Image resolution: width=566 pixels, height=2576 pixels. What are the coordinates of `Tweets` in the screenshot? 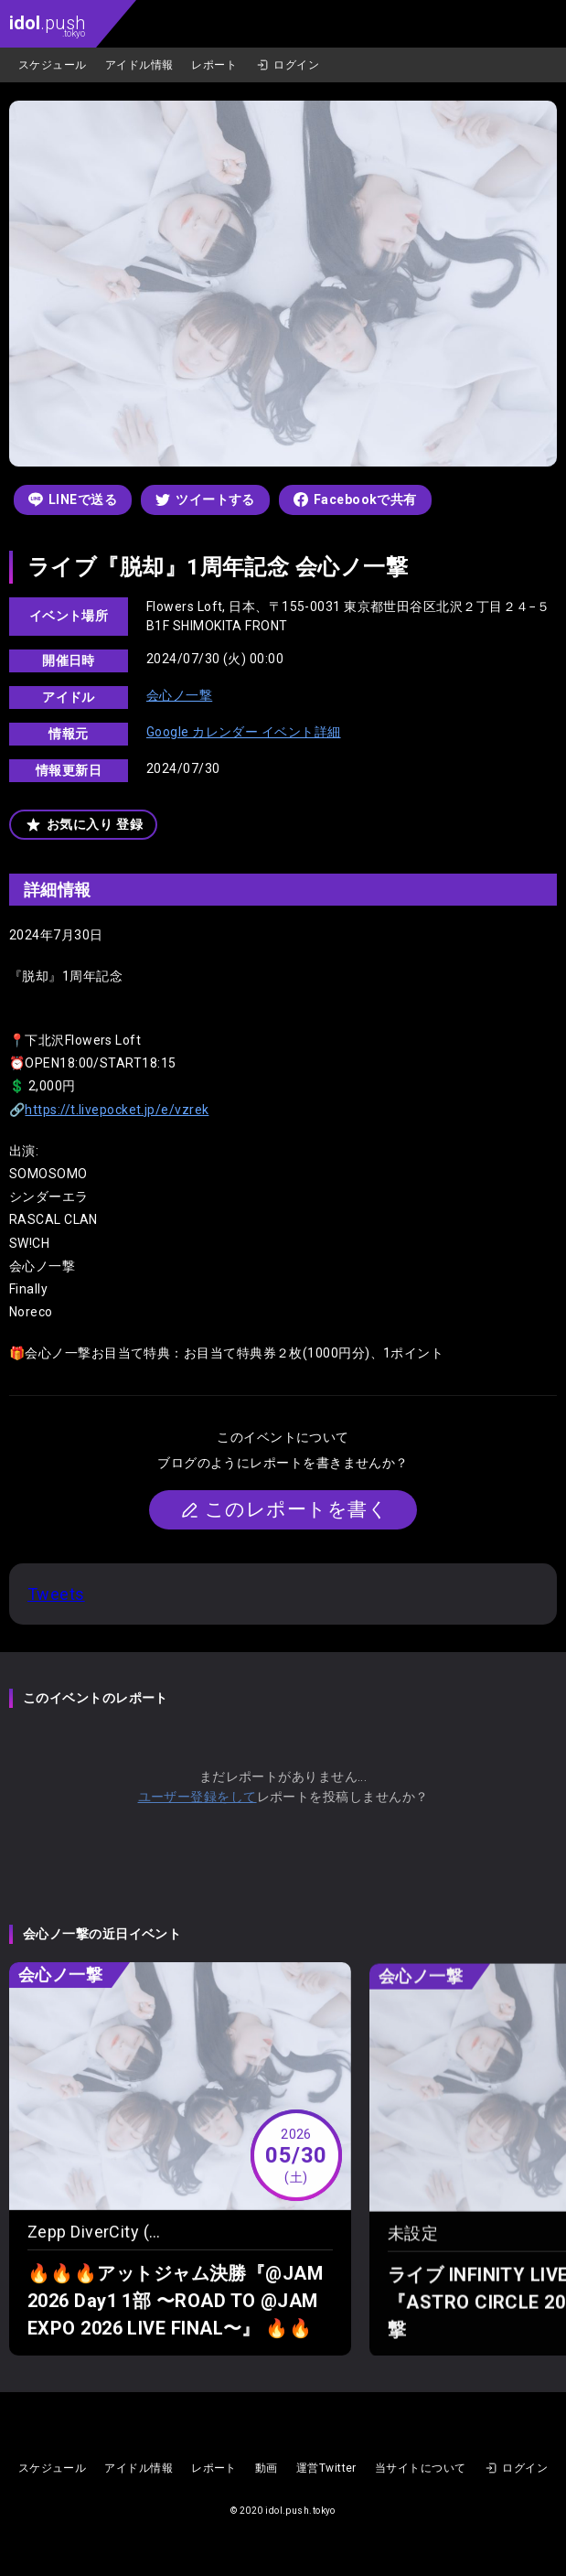 It's located at (56, 1594).